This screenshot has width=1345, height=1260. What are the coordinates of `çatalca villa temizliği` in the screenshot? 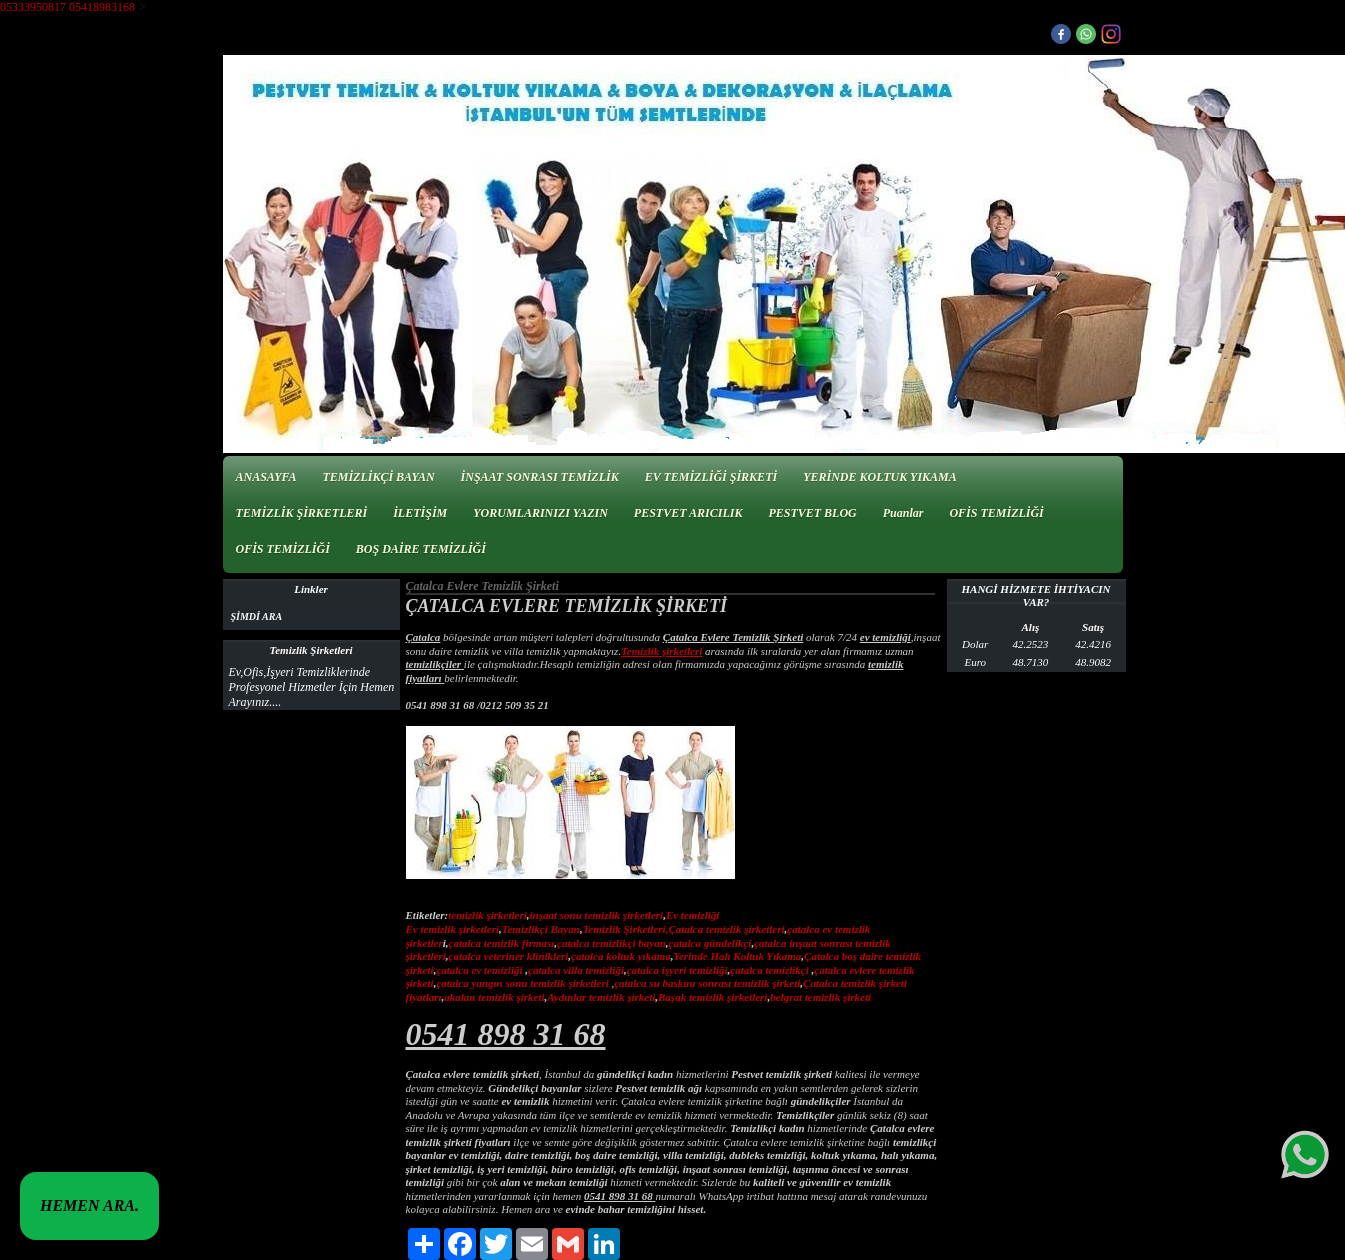 It's located at (576, 970).